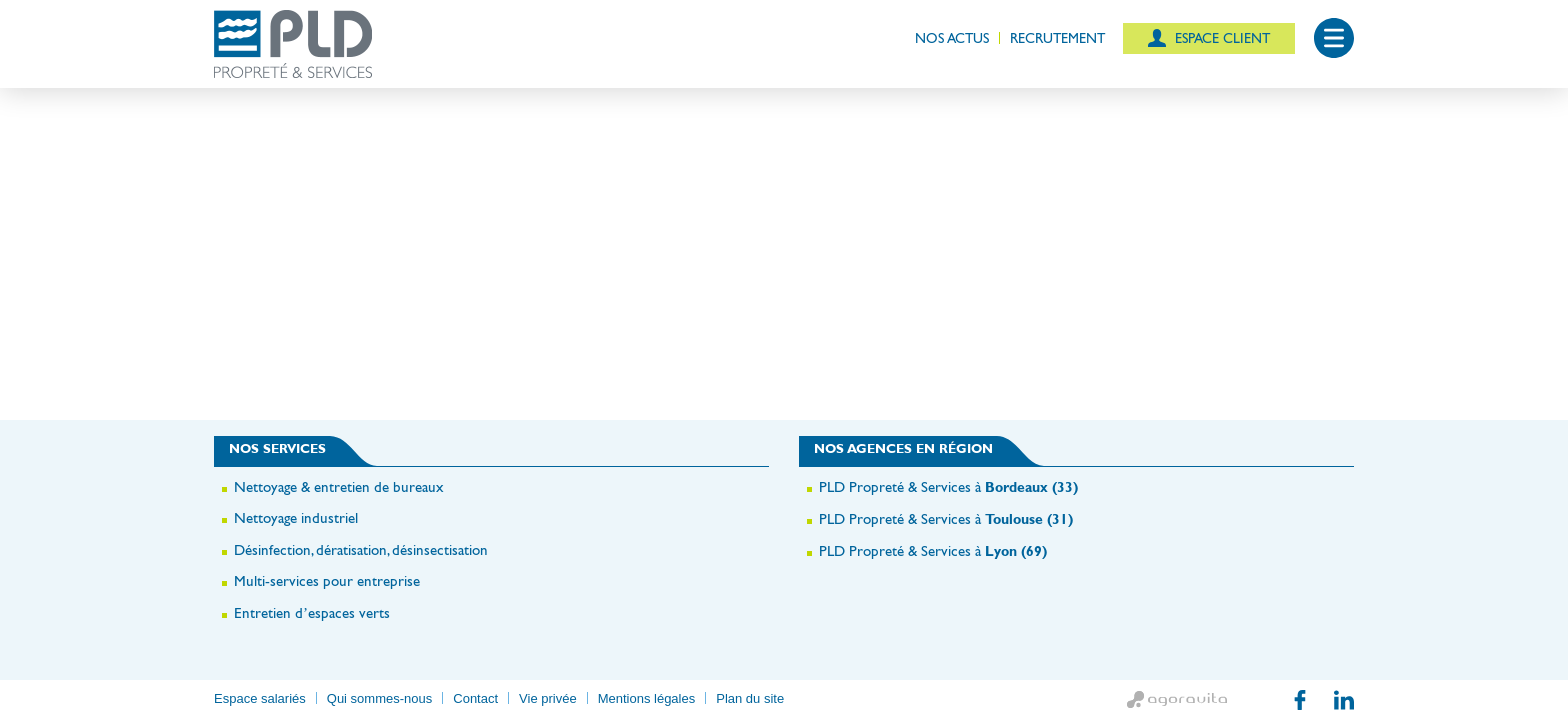 The image size is (1568, 720). Describe the element at coordinates (475, 698) in the screenshot. I see `Contact` at that location.